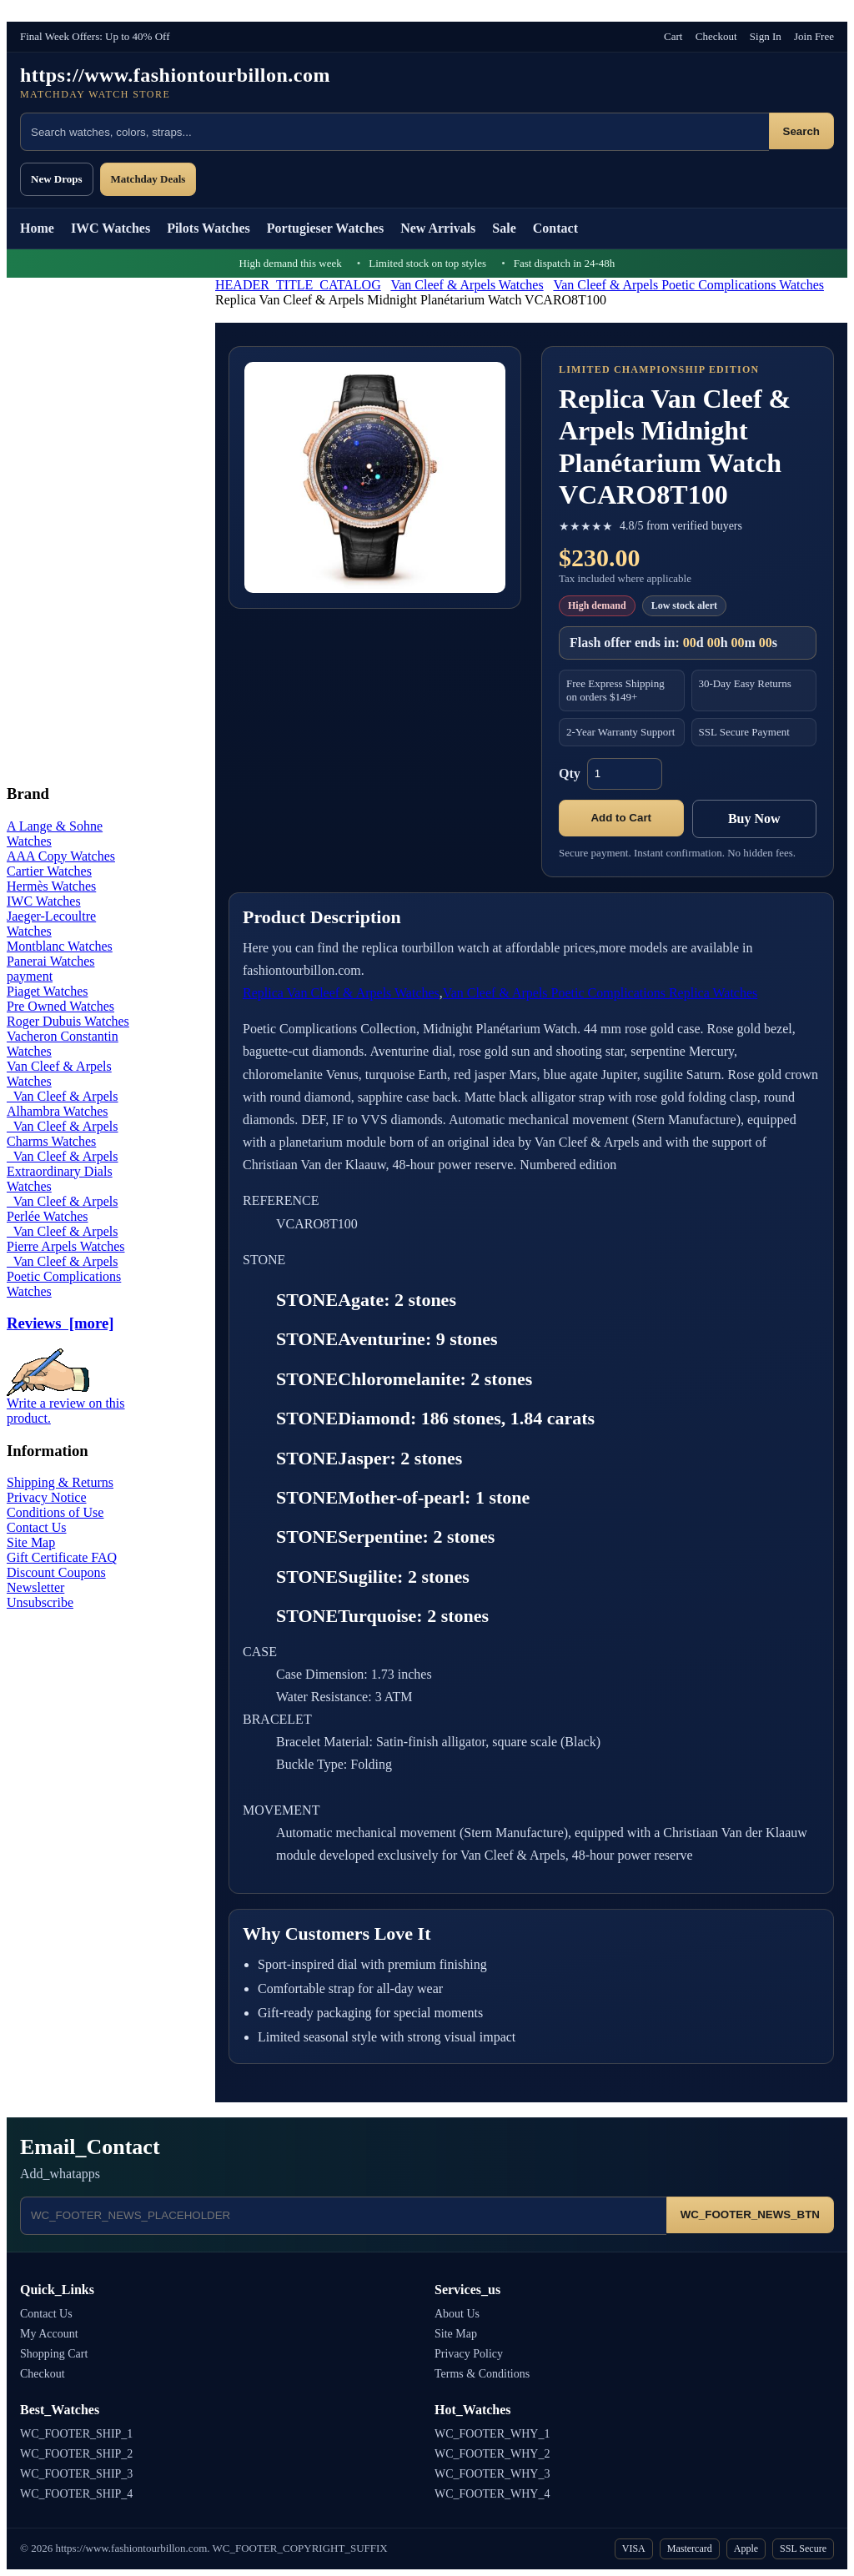 This screenshot has height=2576, width=854. I want to click on Van Cleef & Arpels Perlée Watches, so click(62, 1208).